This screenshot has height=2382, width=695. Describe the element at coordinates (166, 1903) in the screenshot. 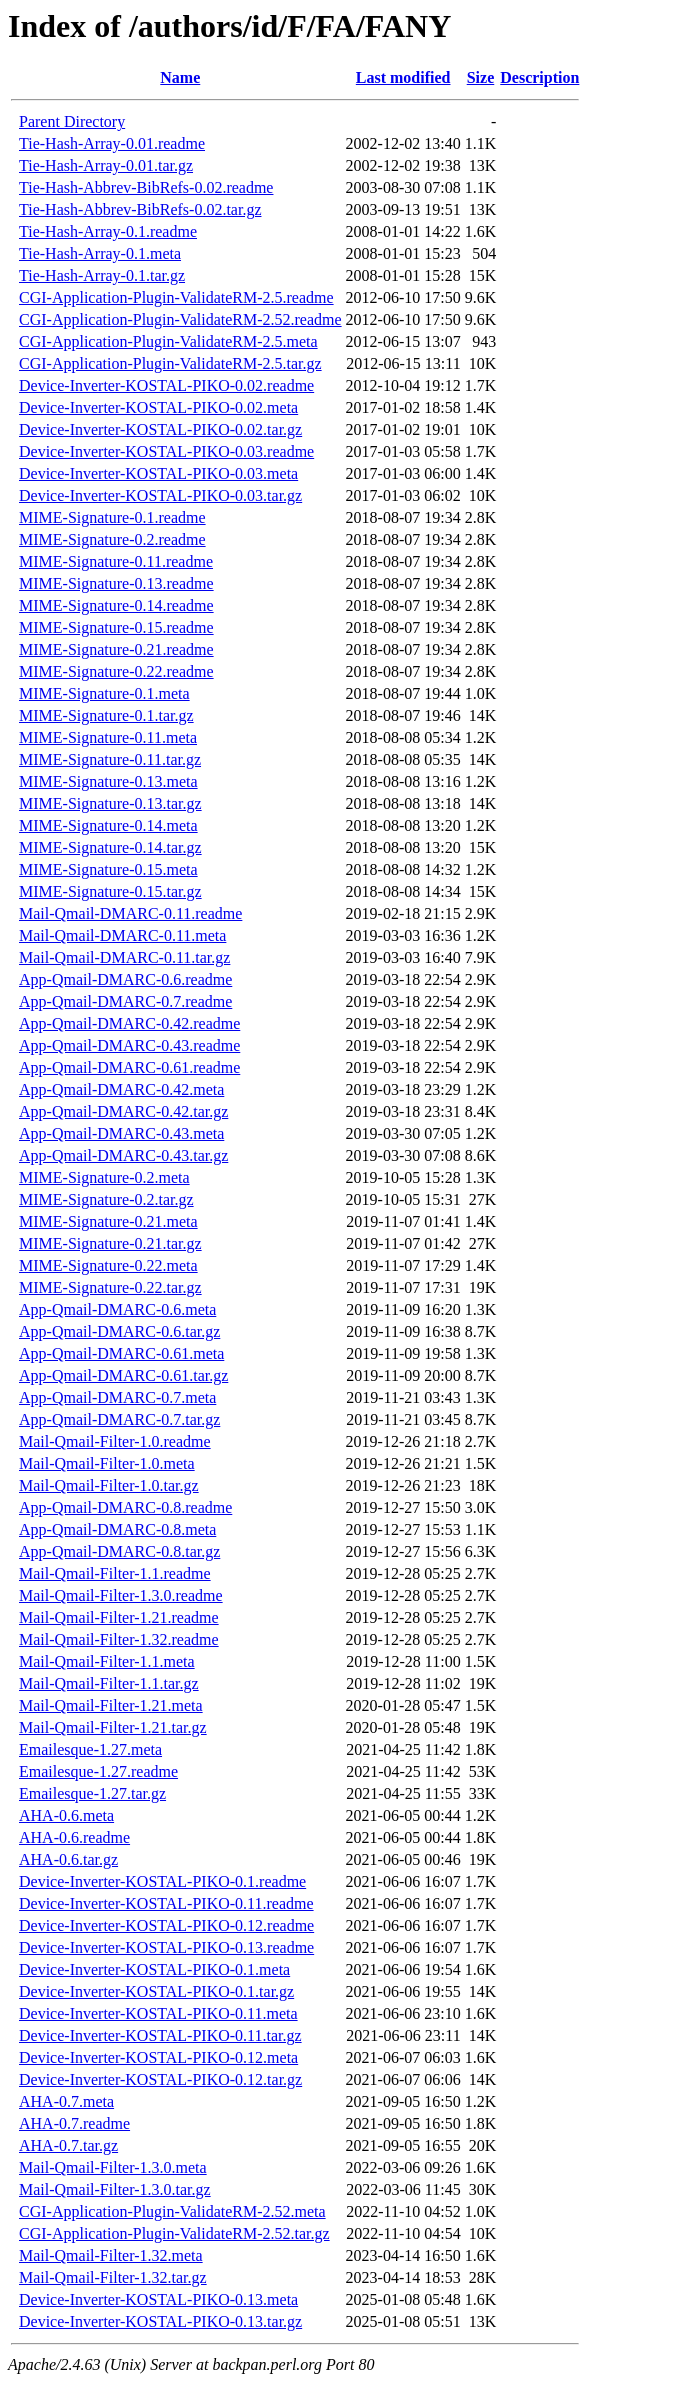

I see `Device-Inverter-KOSTAL-PIKO-0.11.readme` at that location.